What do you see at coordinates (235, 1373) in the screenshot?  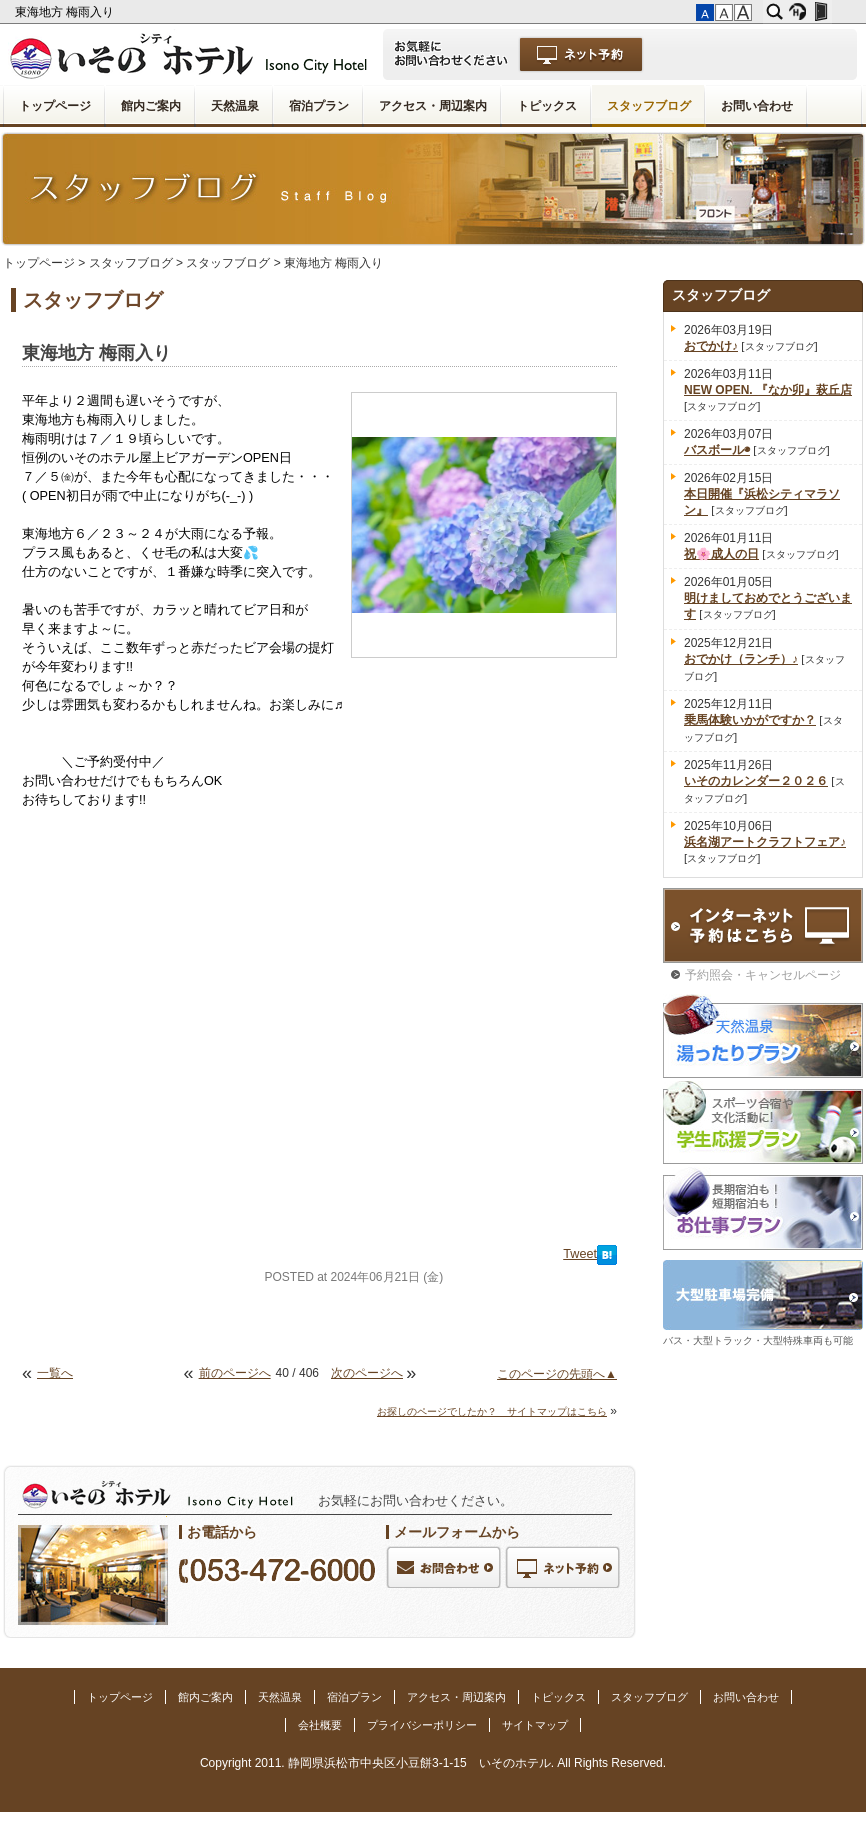 I see `前のページへ` at bounding box center [235, 1373].